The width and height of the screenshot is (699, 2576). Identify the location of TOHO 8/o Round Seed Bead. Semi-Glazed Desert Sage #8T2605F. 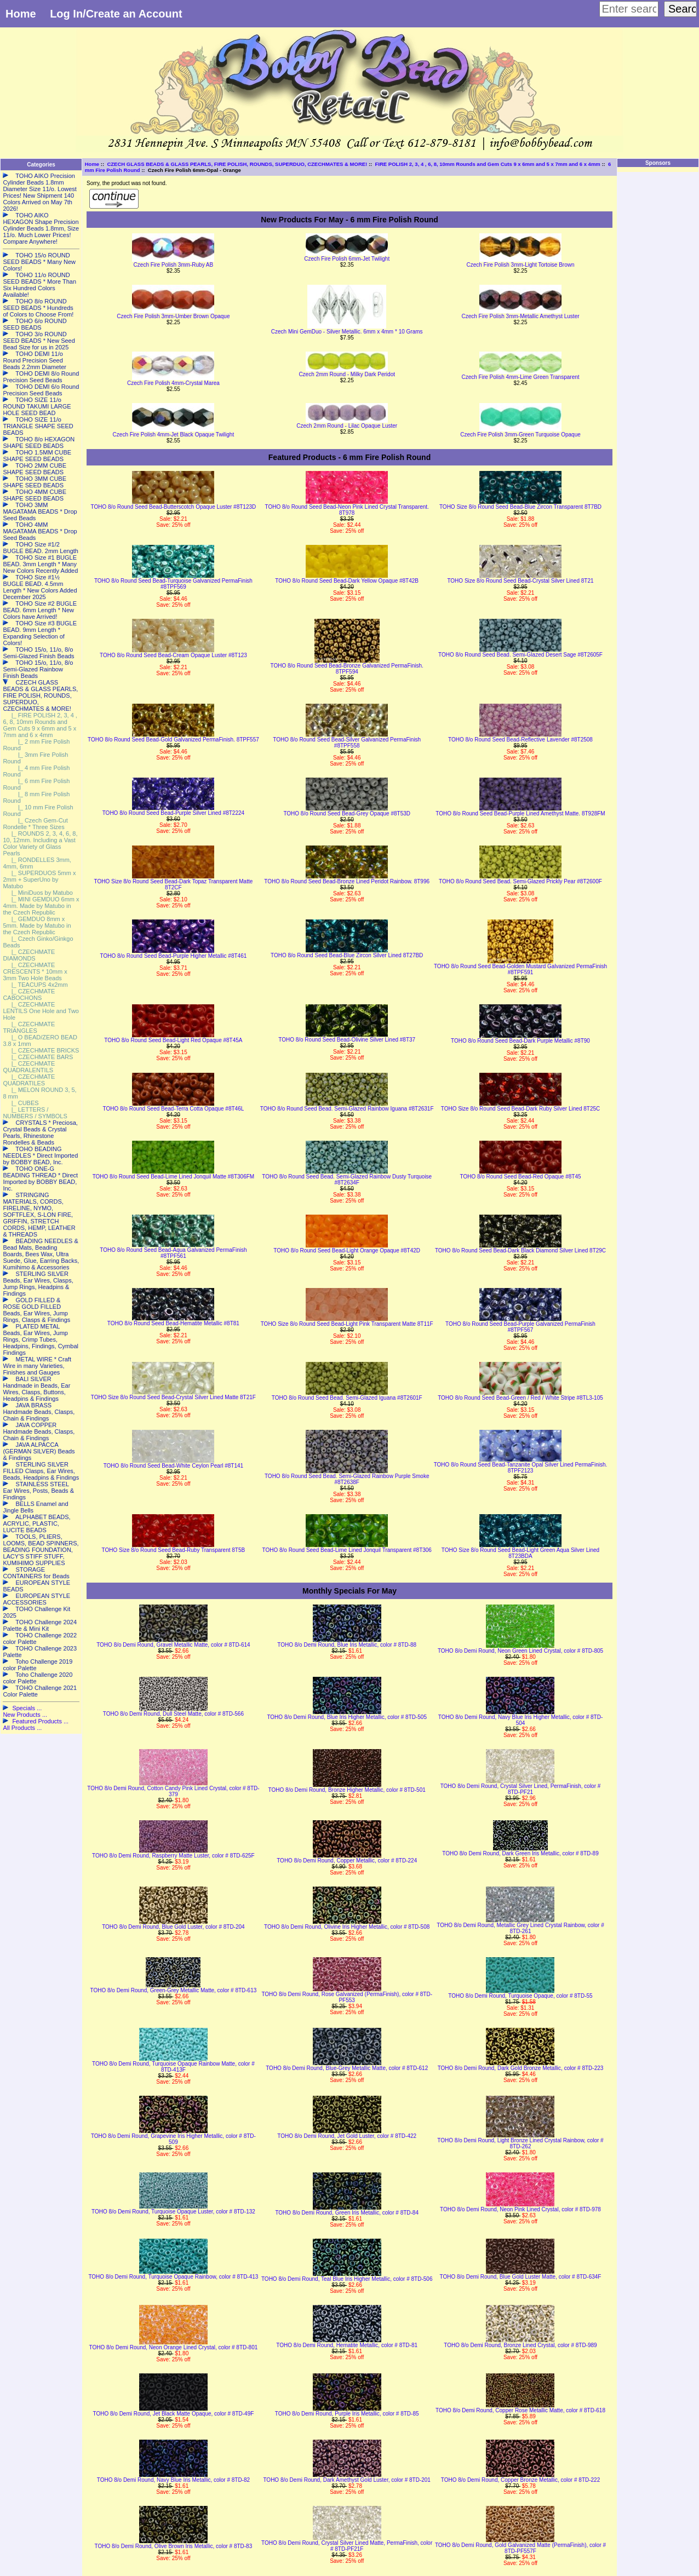
(520, 655).